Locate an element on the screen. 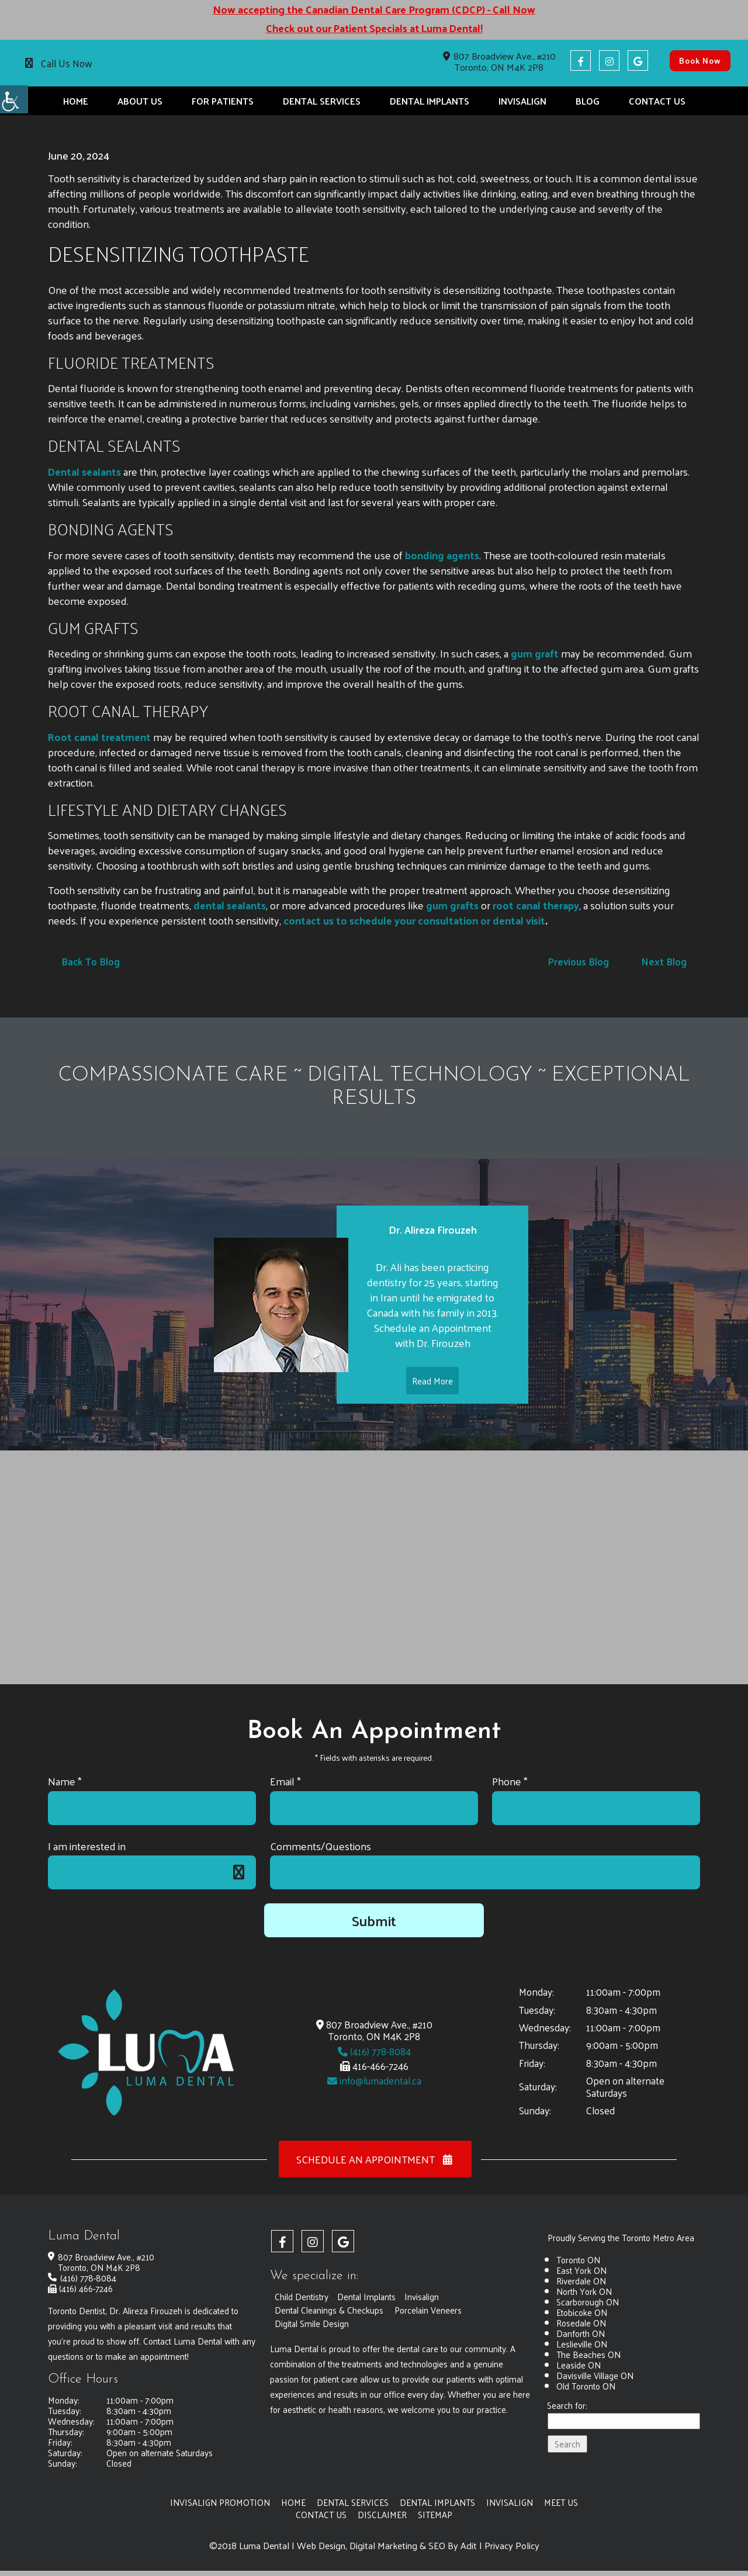  Now accepting the Canadian Dental Care Program (CDCP) - Call Now [button] is located at coordinates (374, 9).